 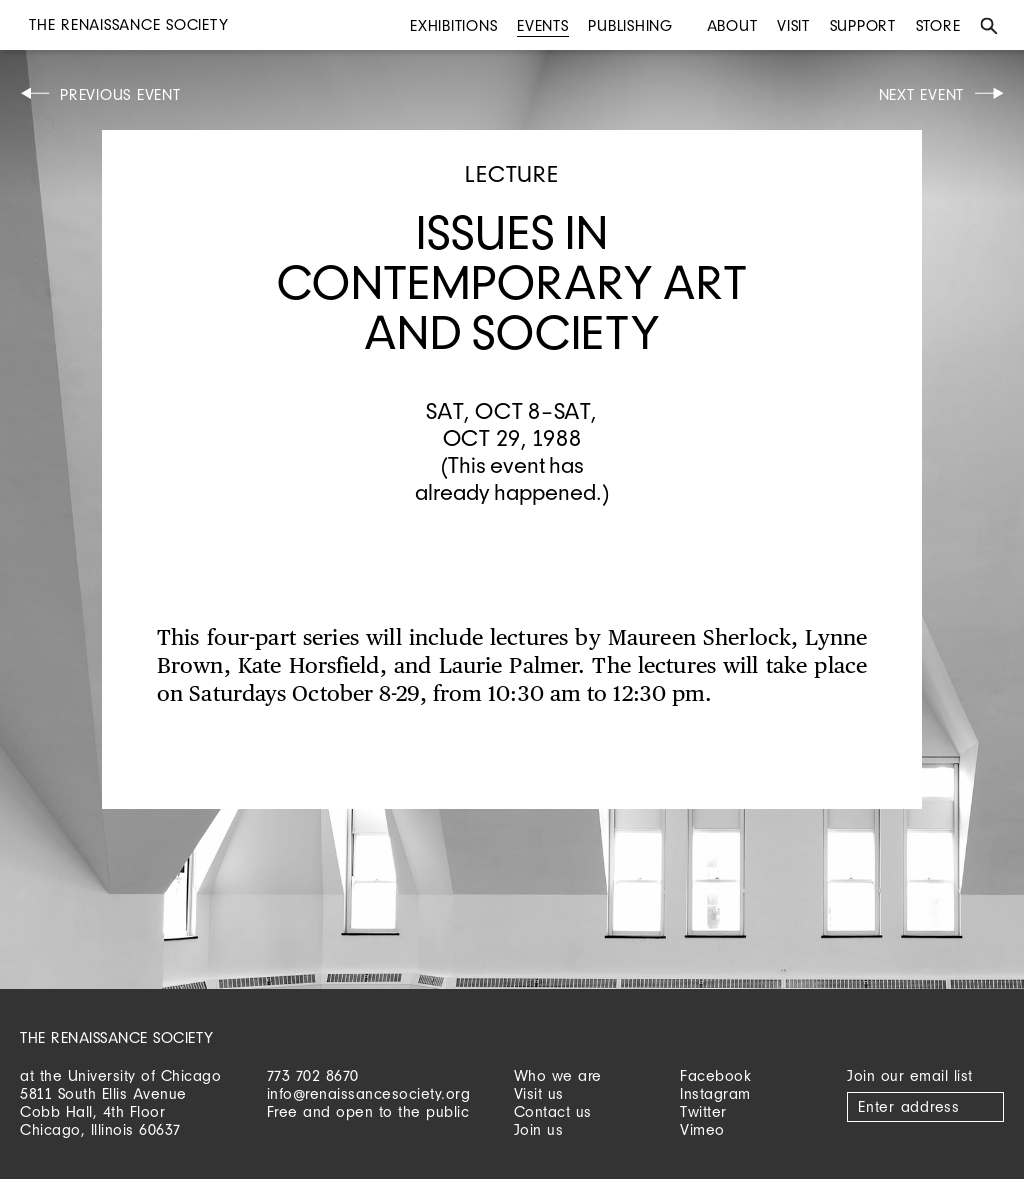 What do you see at coordinates (793, 25) in the screenshot?
I see `Visit` at bounding box center [793, 25].